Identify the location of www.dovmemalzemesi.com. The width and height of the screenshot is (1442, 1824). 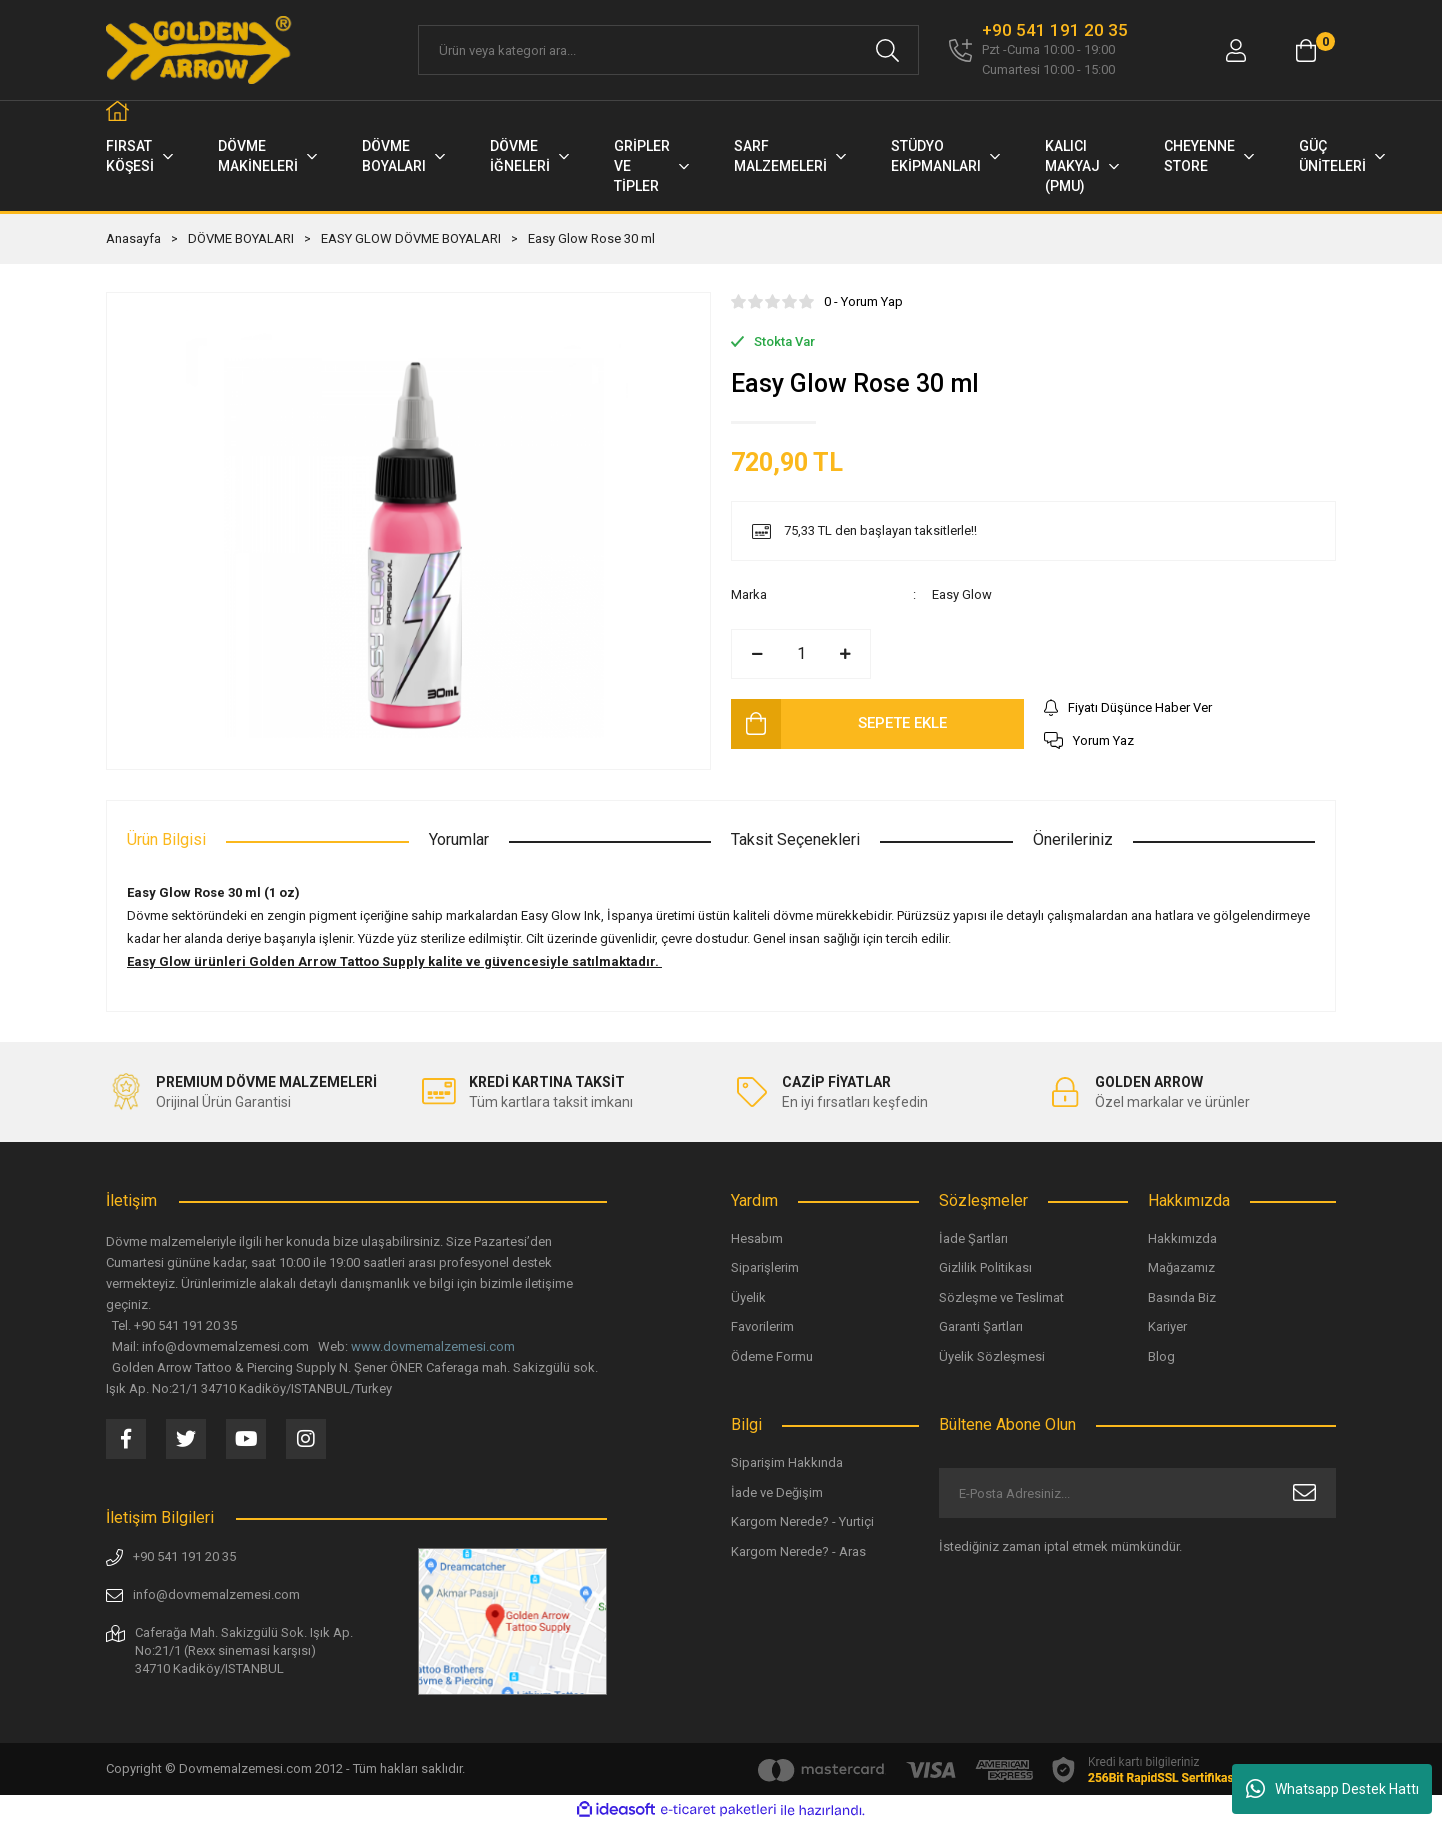
(433, 1346).